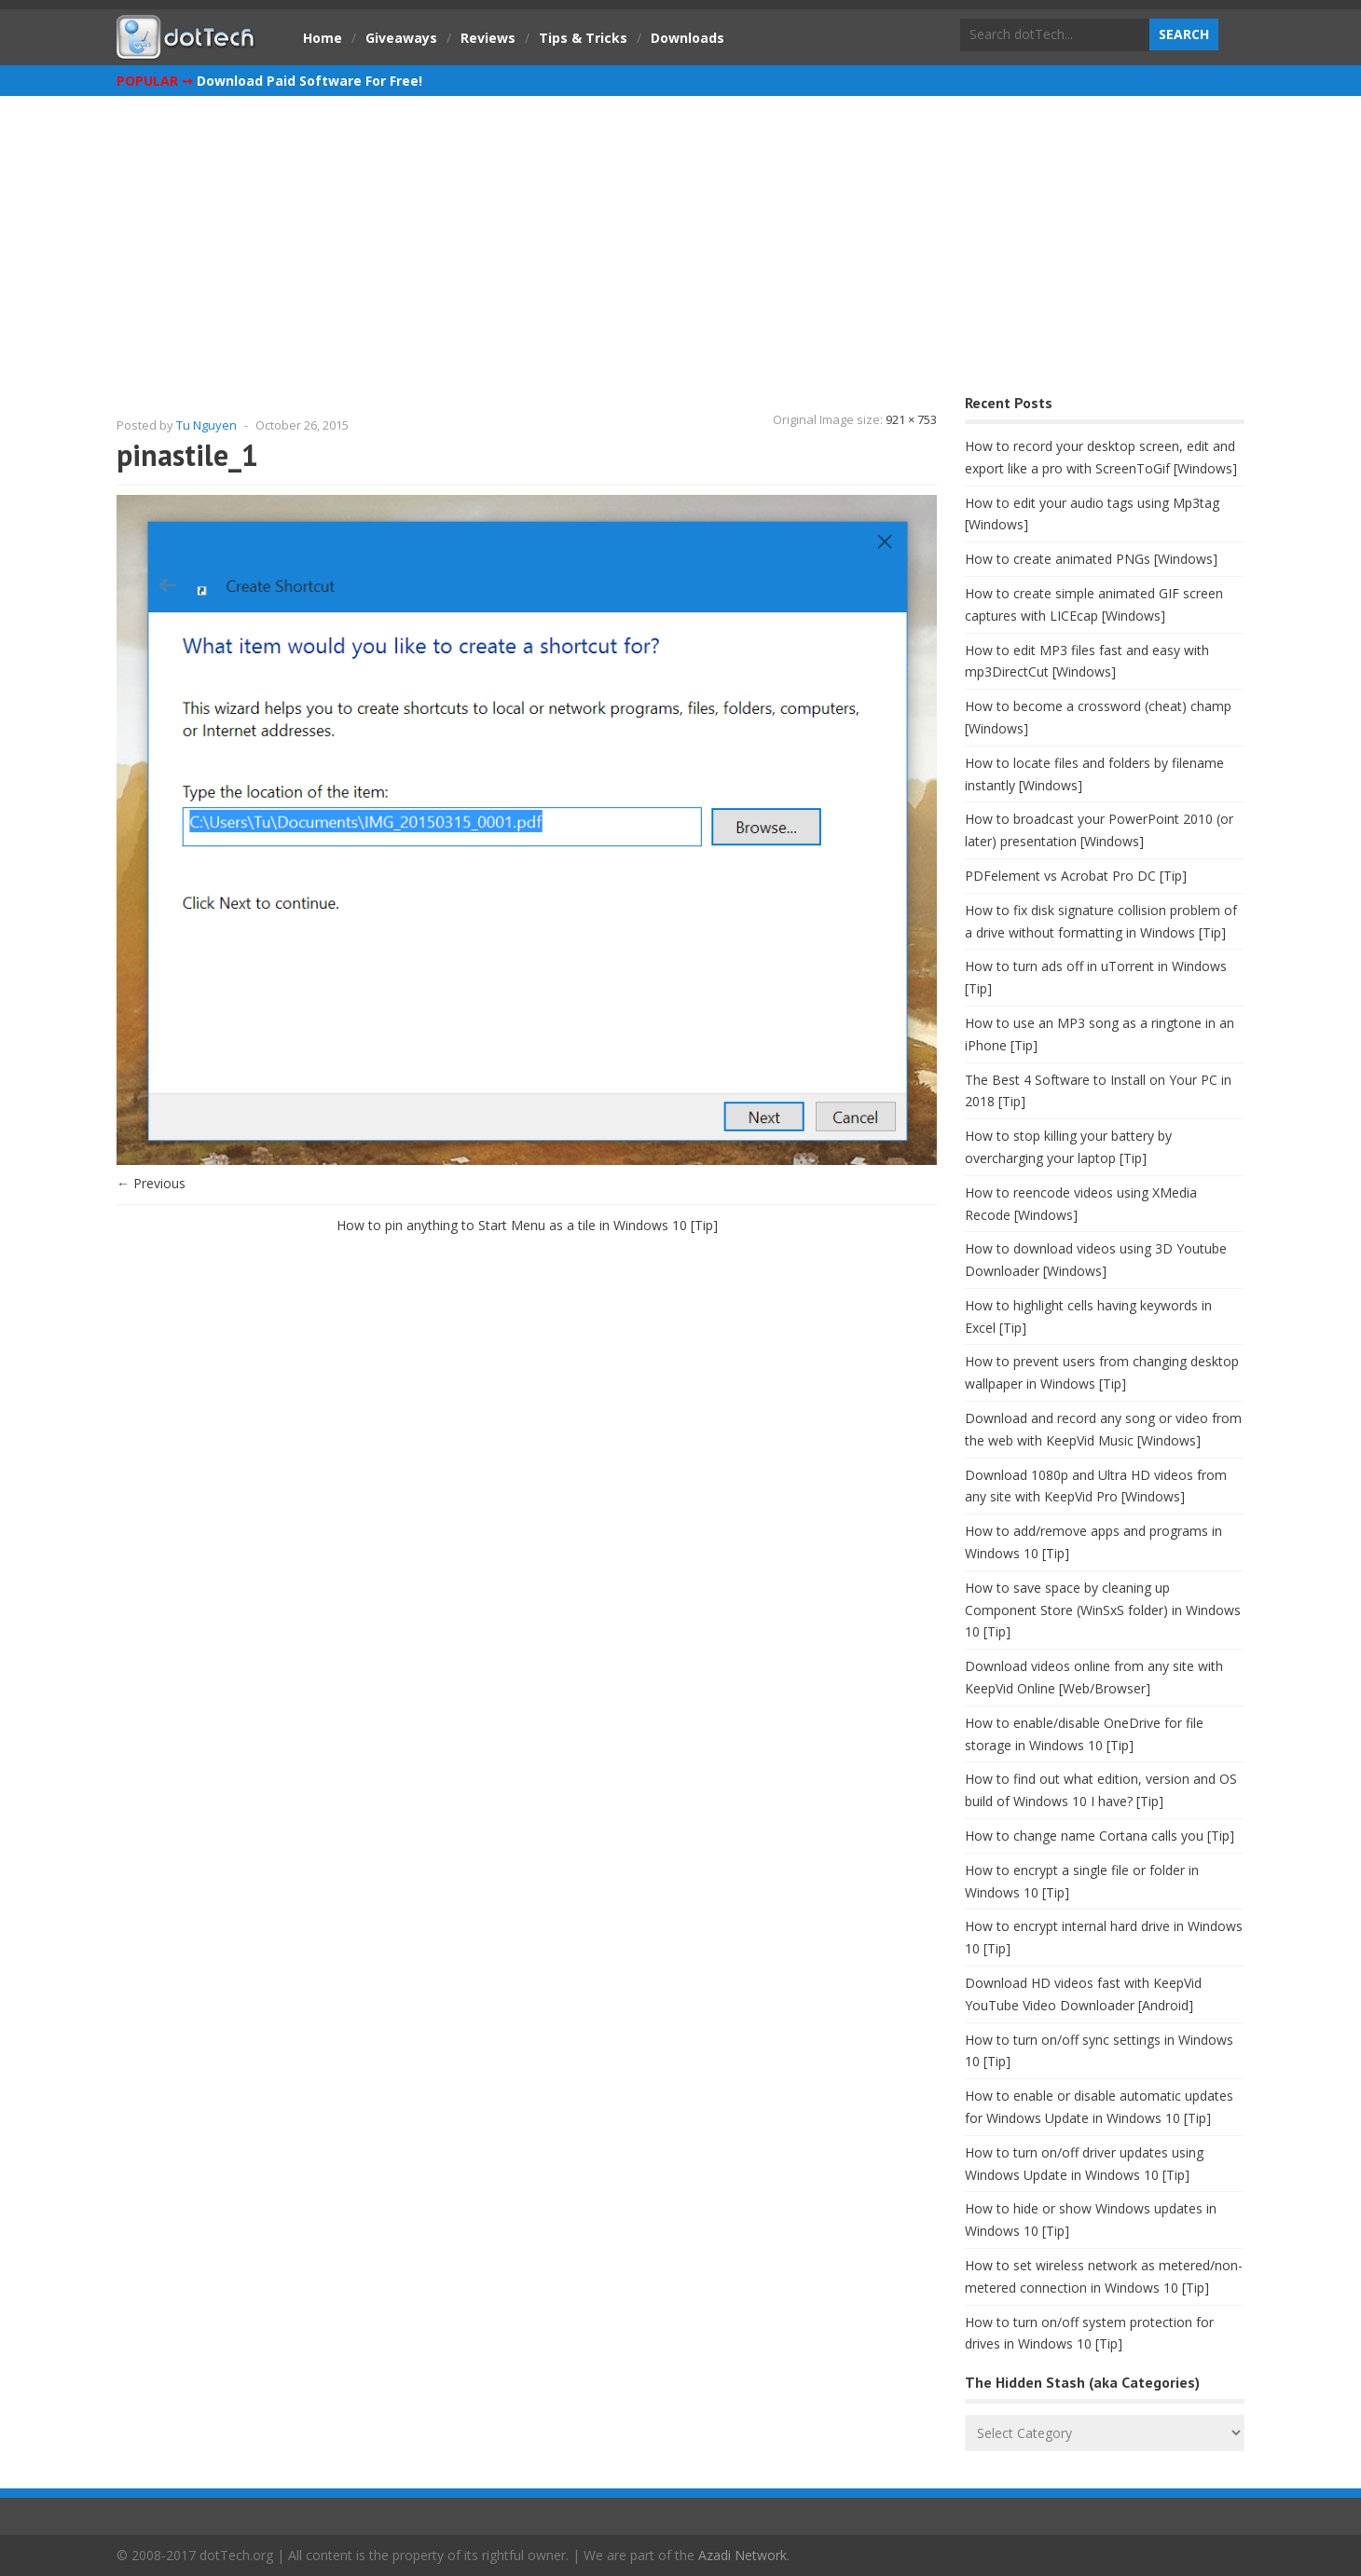 The image size is (1361, 2576). I want to click on PDFelement vs Acrobat Pro DC [Tip], so click(1076, 875).